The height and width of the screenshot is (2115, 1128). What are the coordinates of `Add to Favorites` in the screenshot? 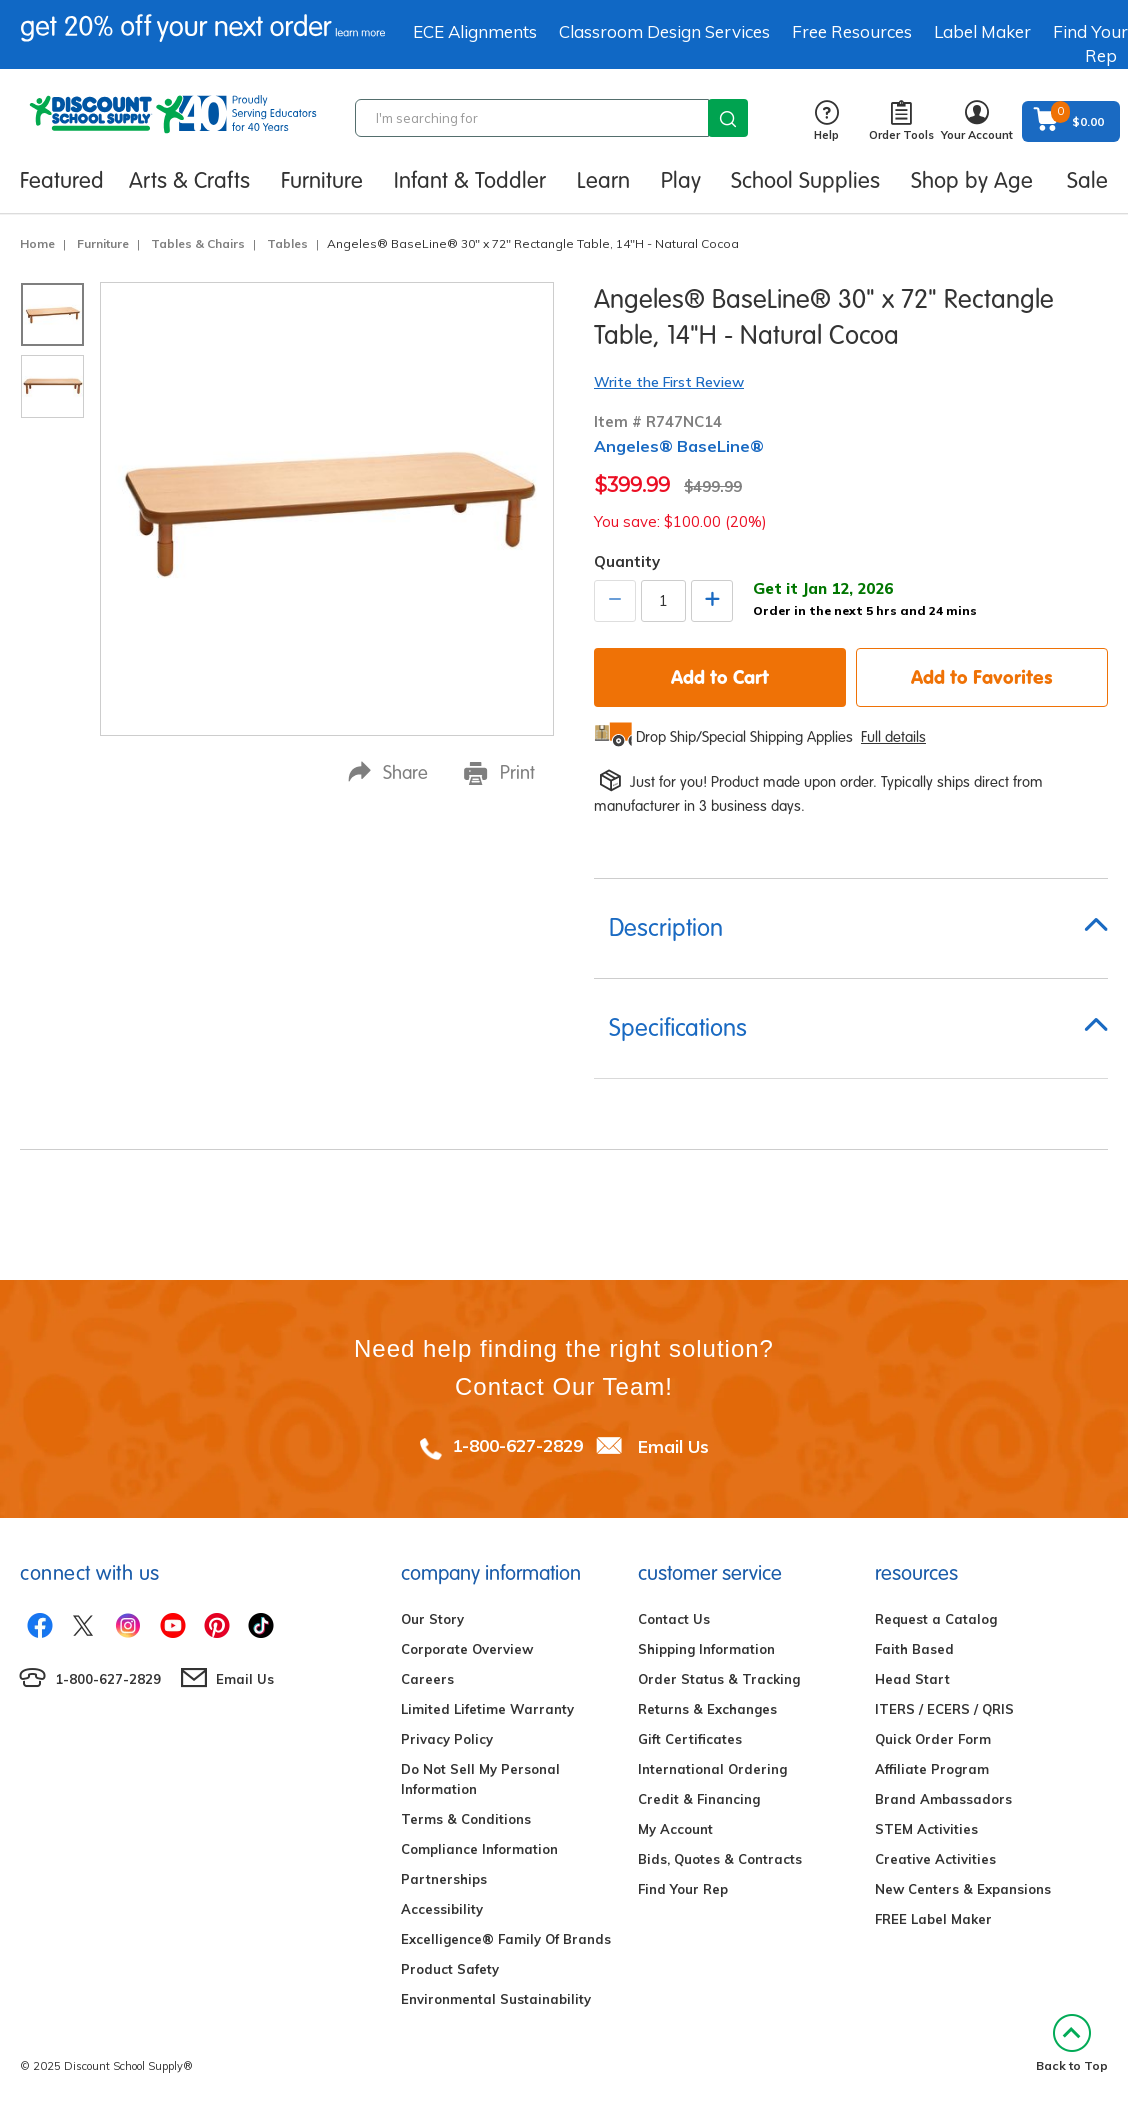 It's located at (982, 677).